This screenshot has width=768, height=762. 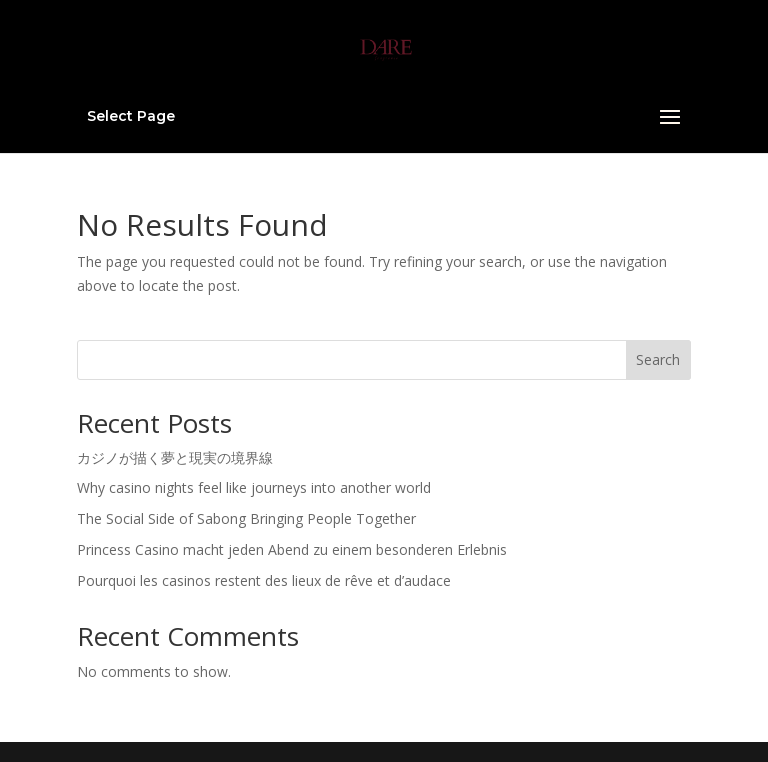 What do you see at coordinates (246, 518) in the screenshot?
I see `The Social Side of Sabong Bringing People Together` at bounding box center [246, 518].